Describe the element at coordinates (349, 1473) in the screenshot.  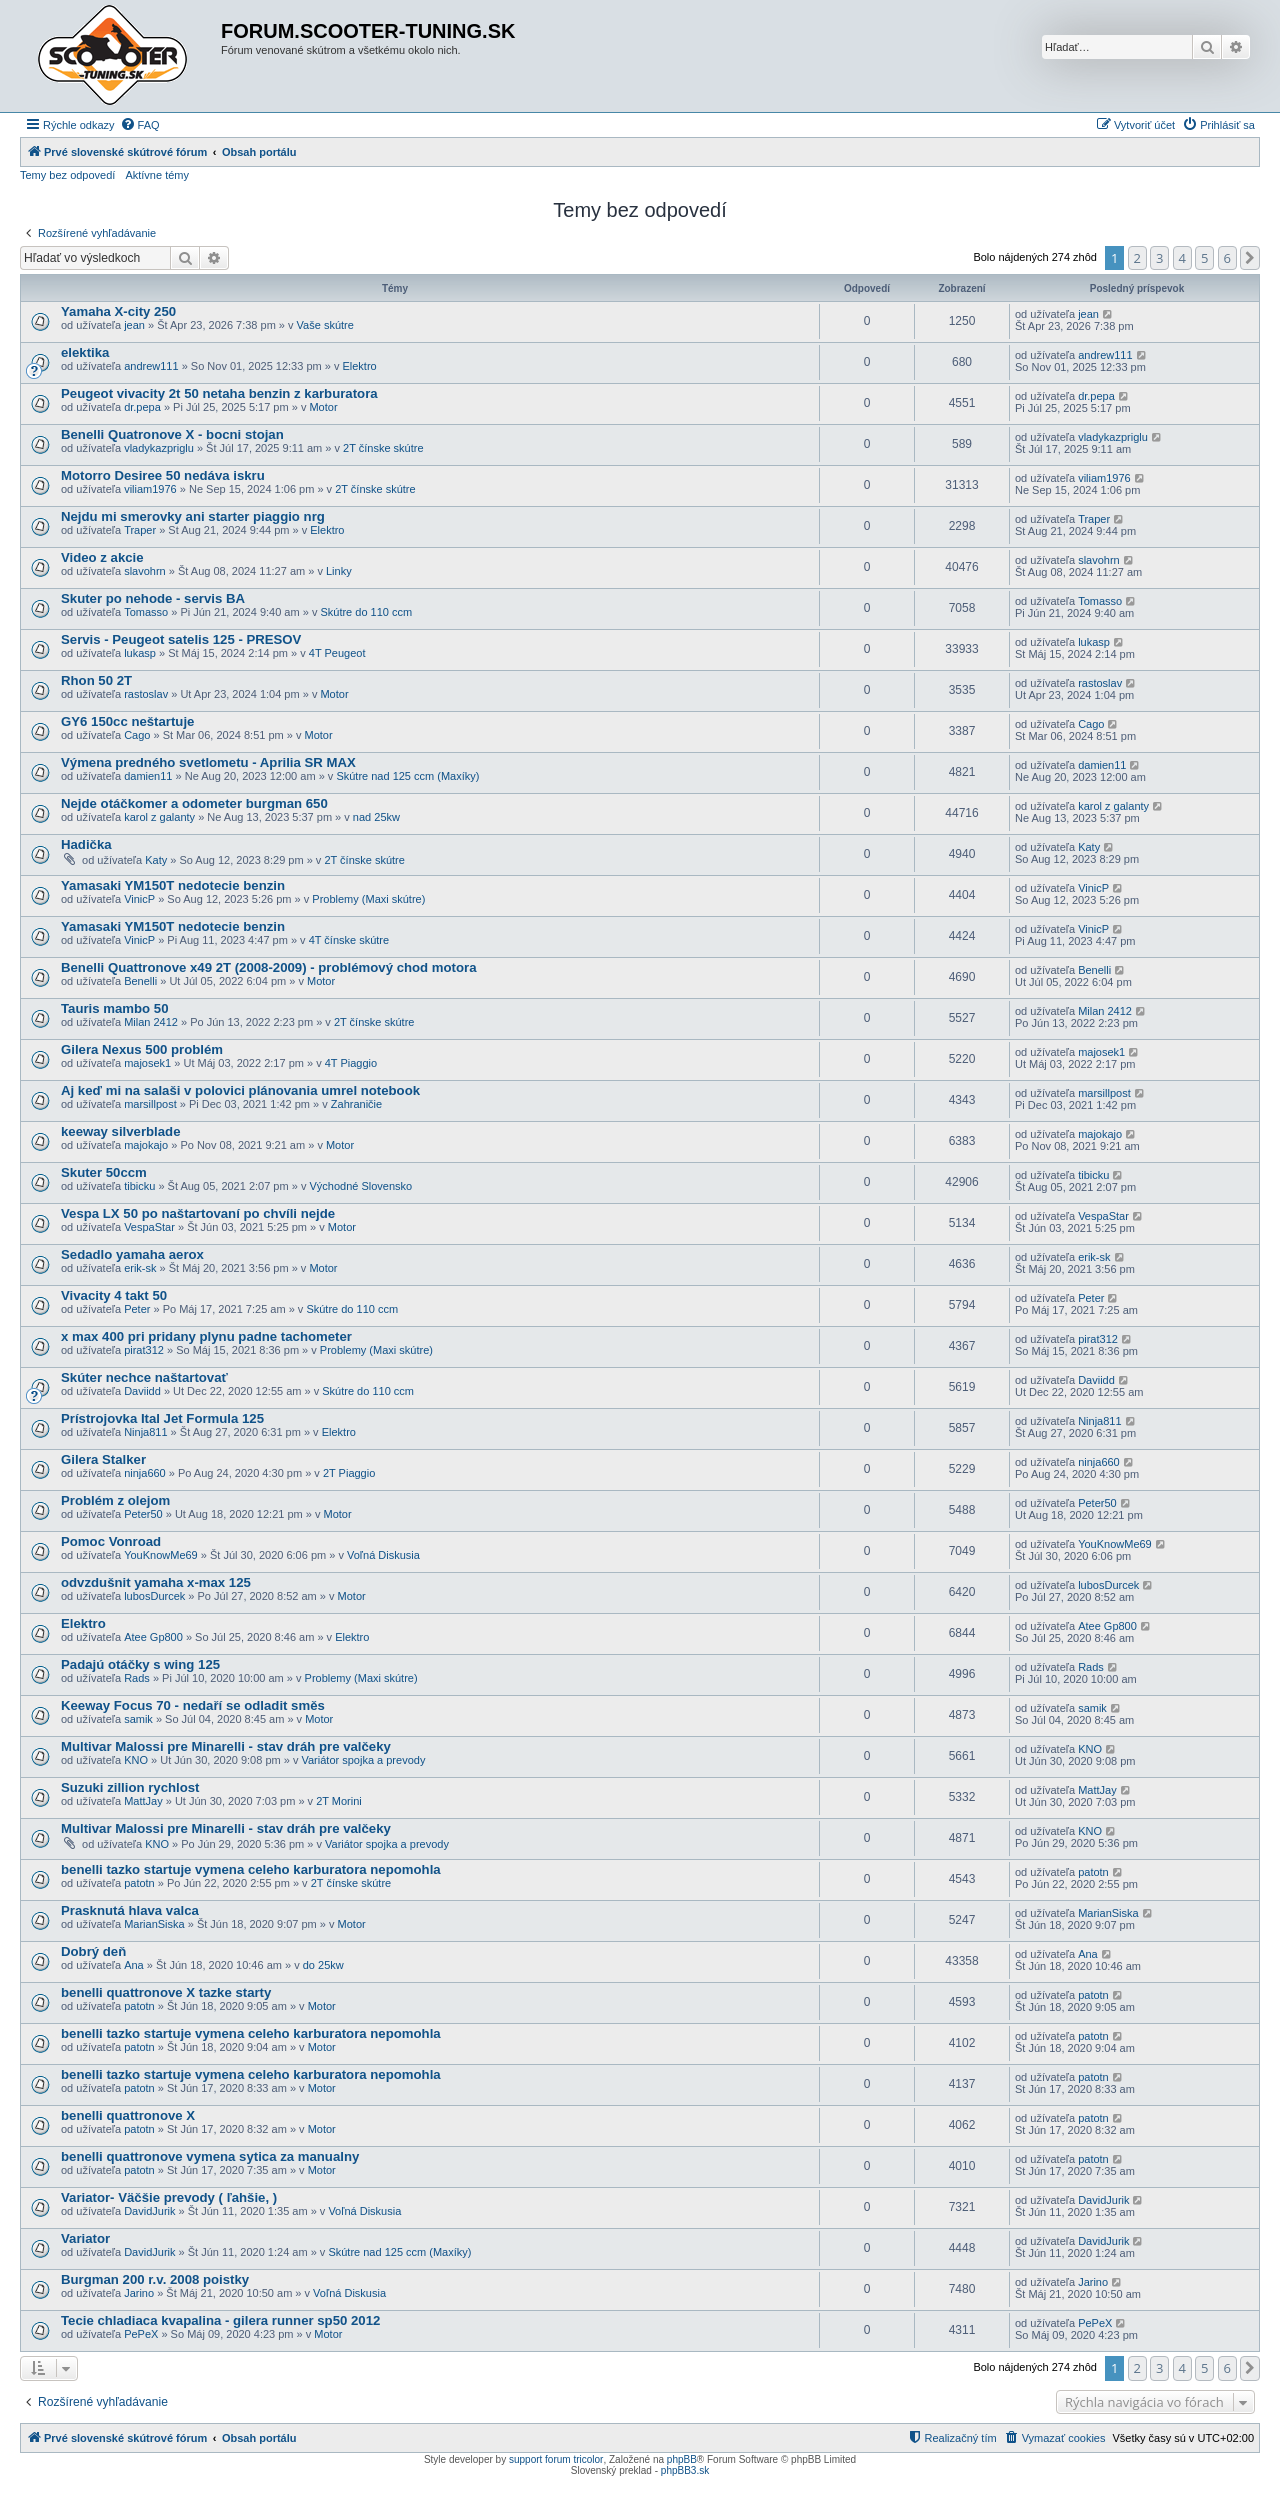
I see `2T Piaggio` at that location.